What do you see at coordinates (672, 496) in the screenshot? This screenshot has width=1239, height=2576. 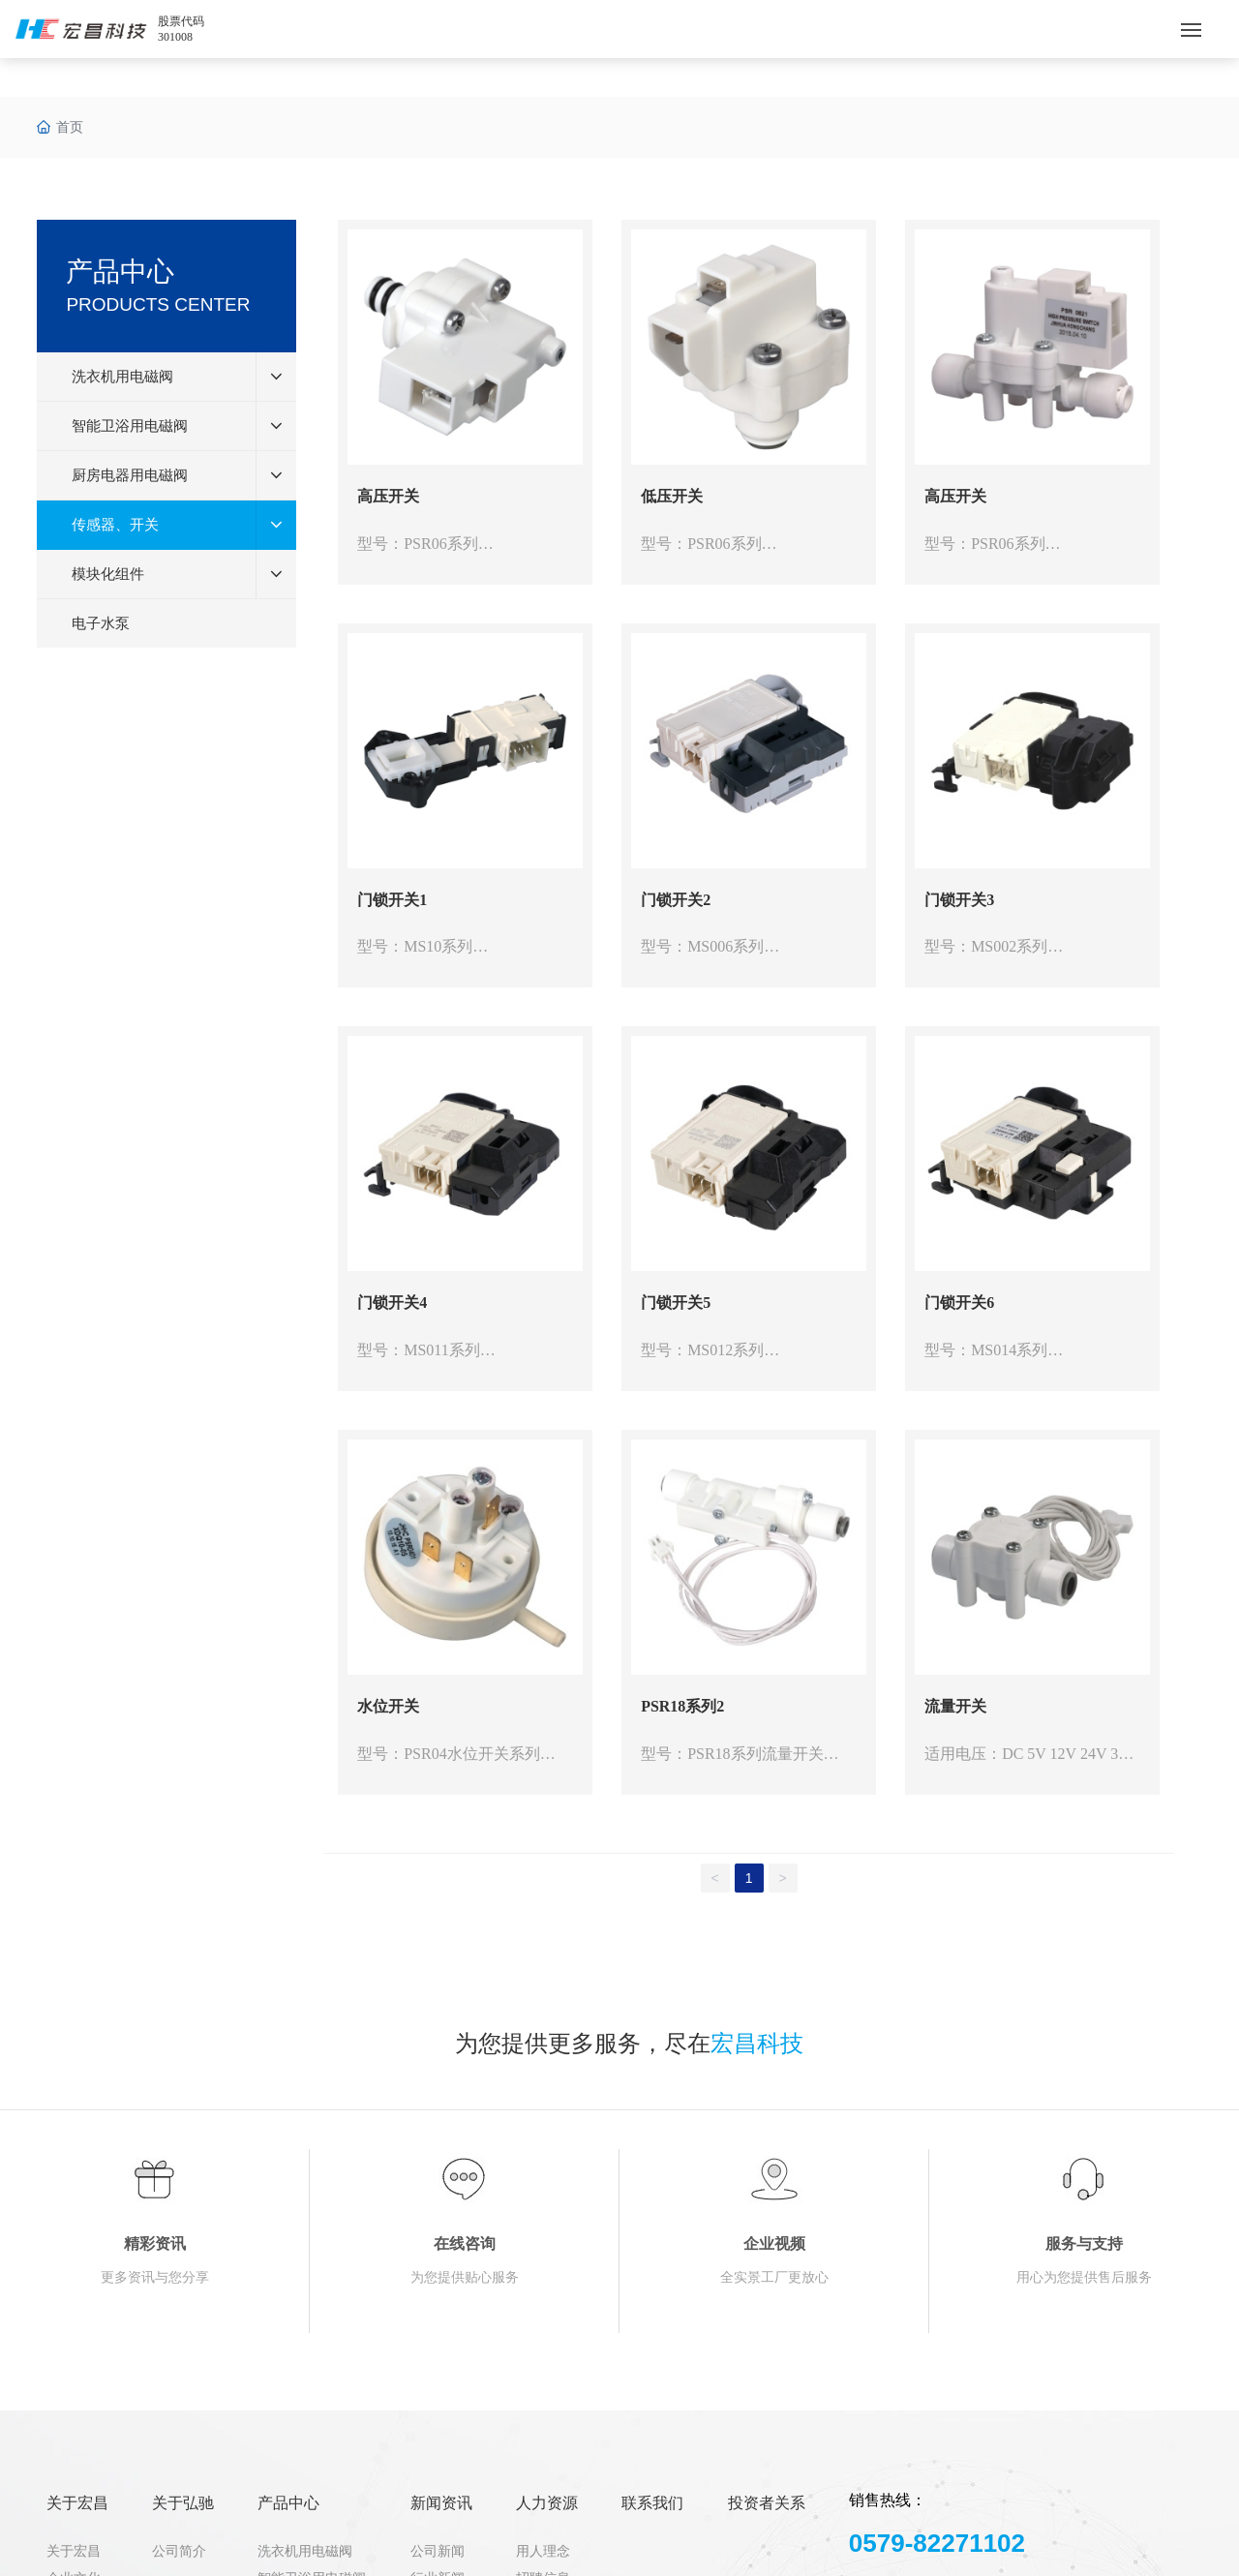 I see `低压开关` at bounding box center [672, 496].